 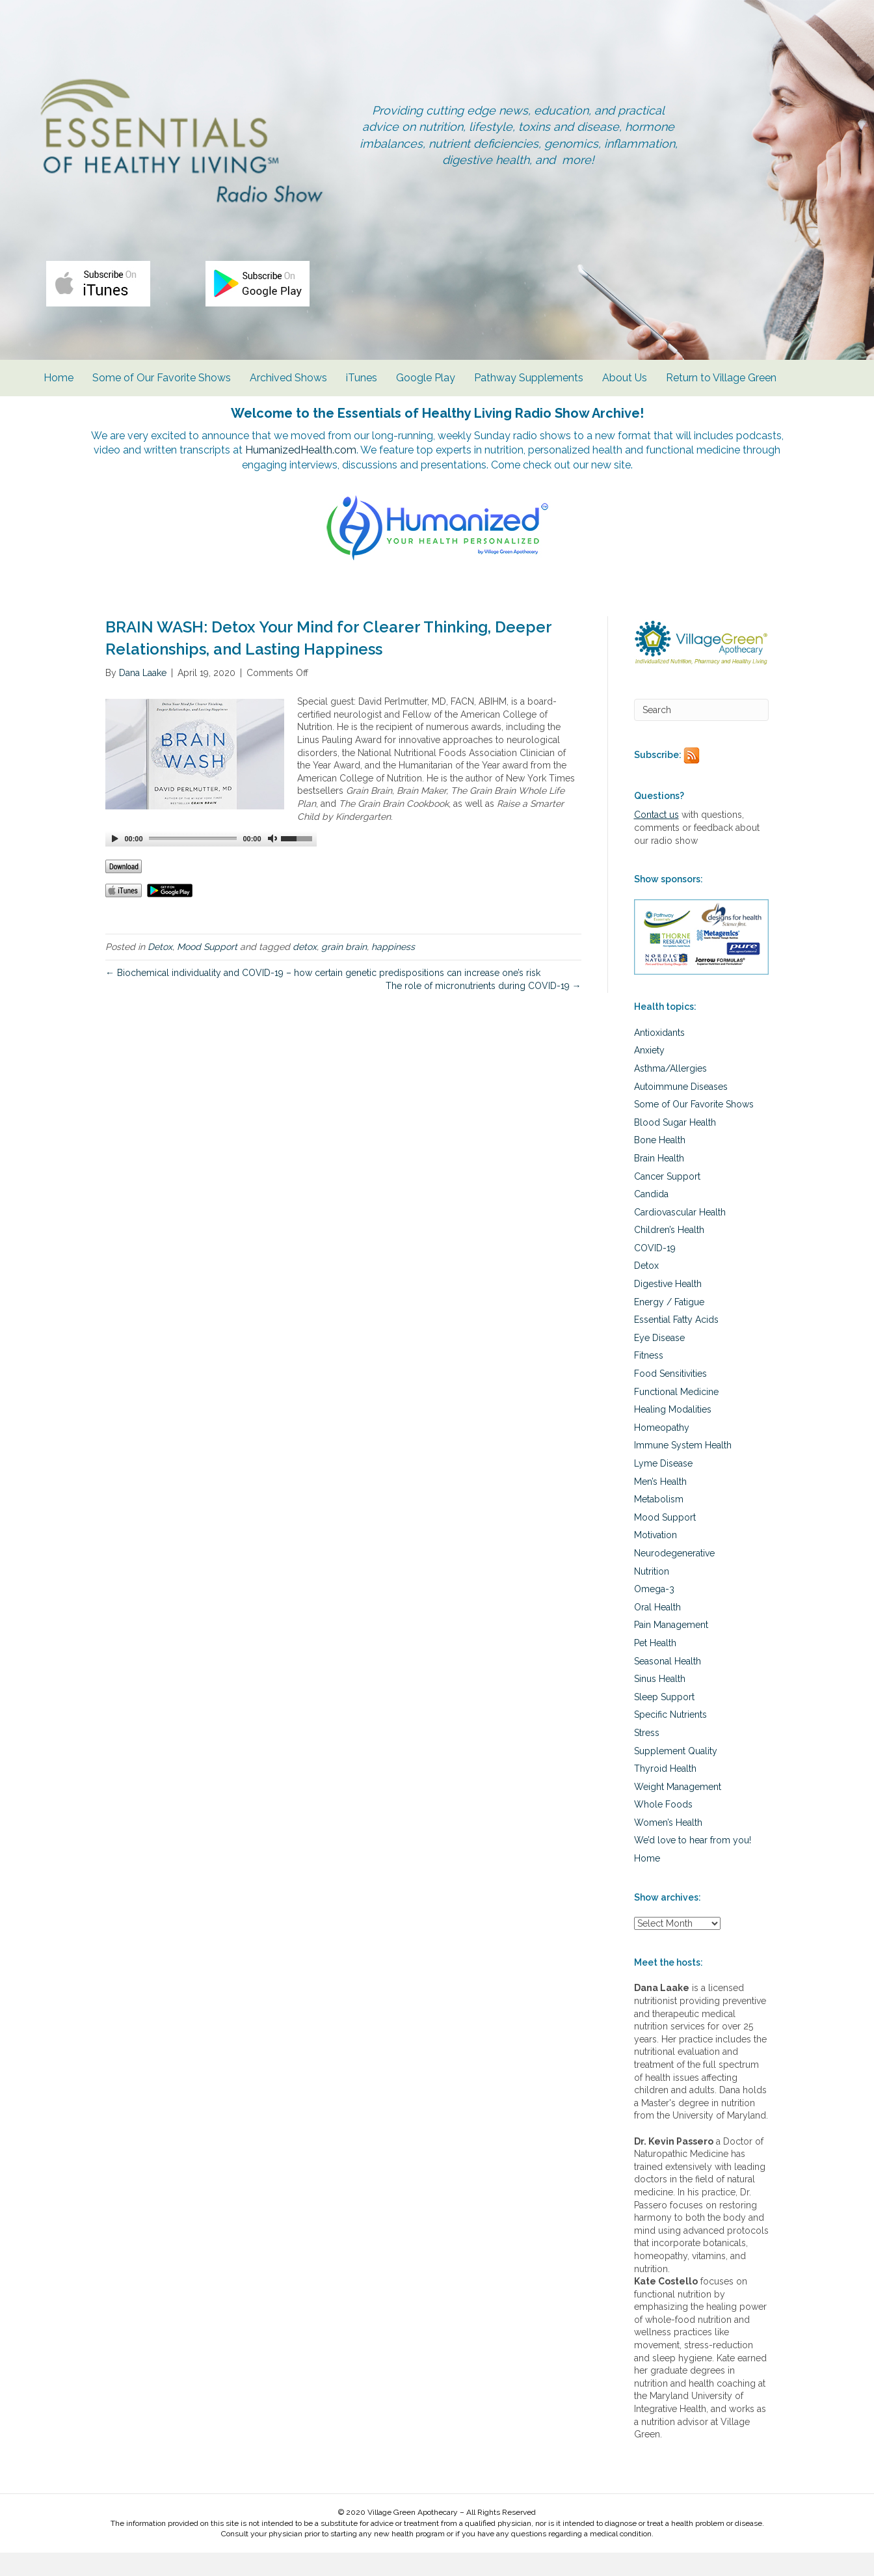 What do you see at coordinates (661, 1451) in the screenshot?
I see `Homeopathy` at bounding box center [661, 1451].